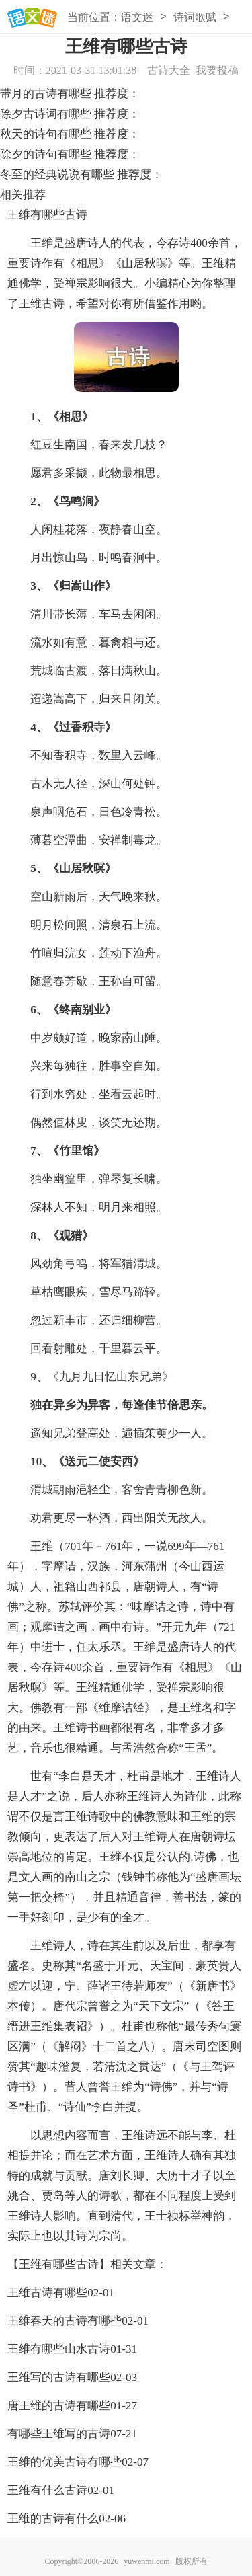 Image resolution: width=252 pixels, height=2576 pixels. Describe the element at coordinates (58, 2349) in the screenshot. I see `王维有哪些山水古诗` at that location.